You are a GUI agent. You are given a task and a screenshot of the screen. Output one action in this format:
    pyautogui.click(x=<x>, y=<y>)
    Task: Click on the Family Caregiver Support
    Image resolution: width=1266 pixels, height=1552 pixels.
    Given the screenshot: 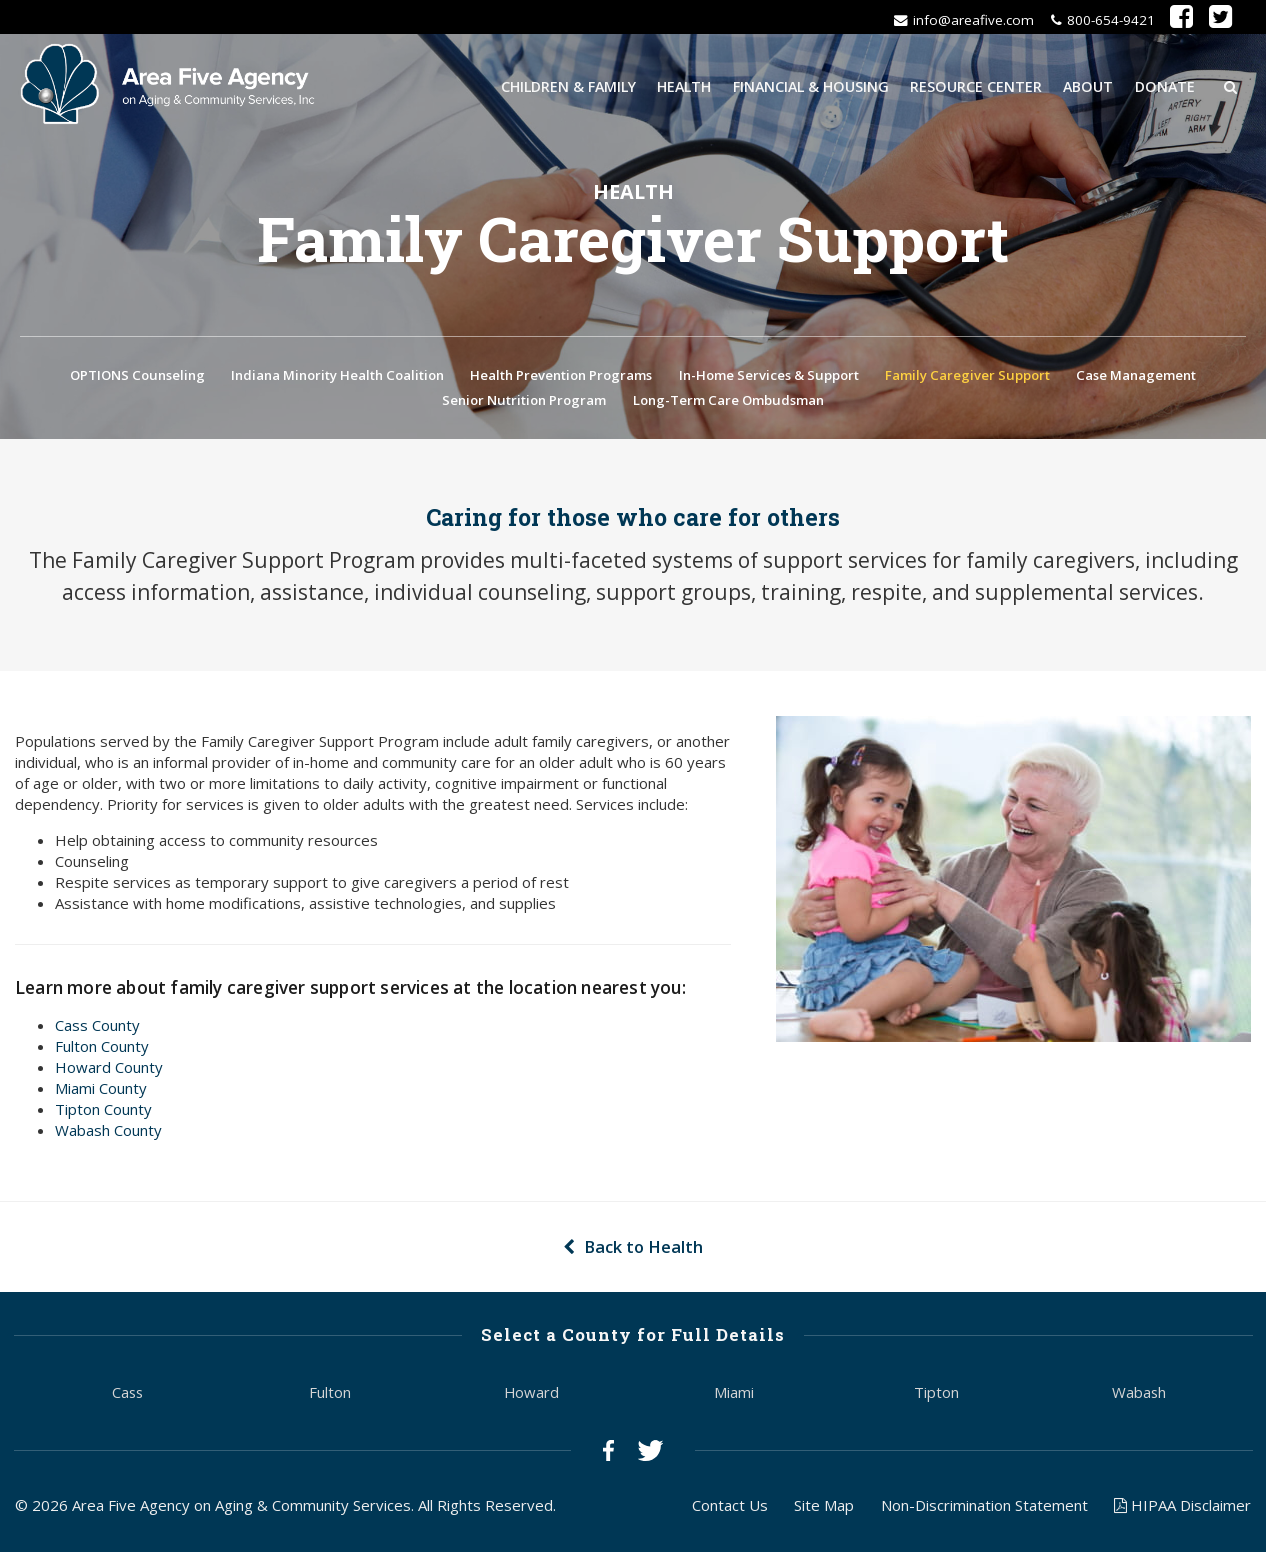 What is the action you would take?
    pyautogui.click(x=967, y=377)
    